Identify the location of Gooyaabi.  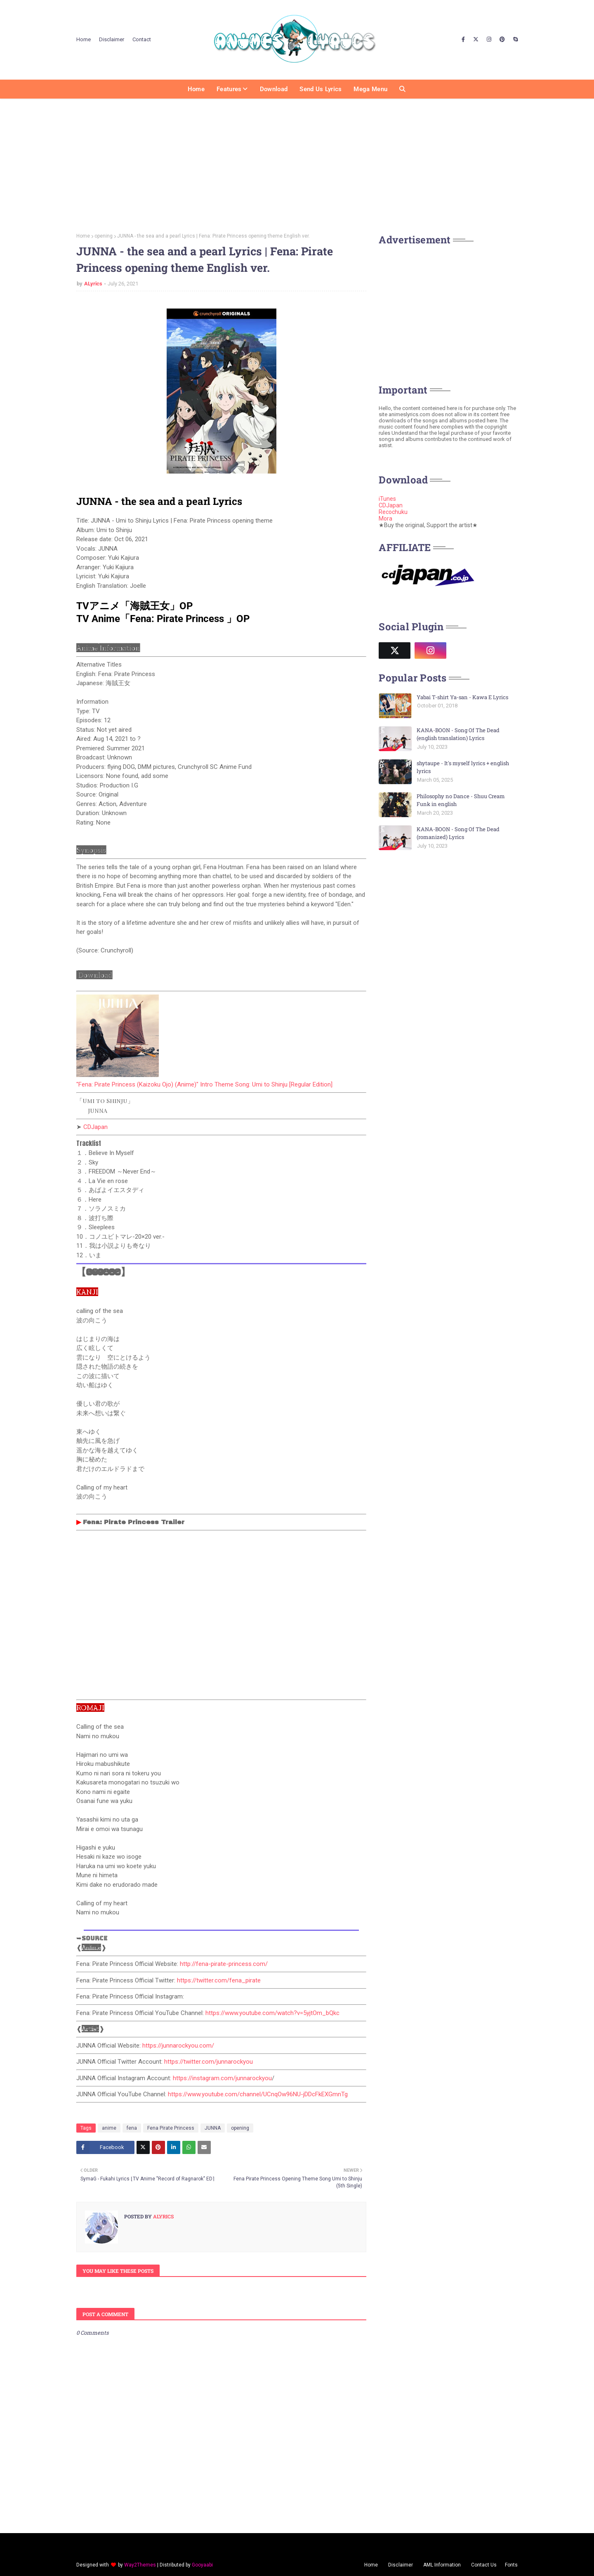
(202, 2565).